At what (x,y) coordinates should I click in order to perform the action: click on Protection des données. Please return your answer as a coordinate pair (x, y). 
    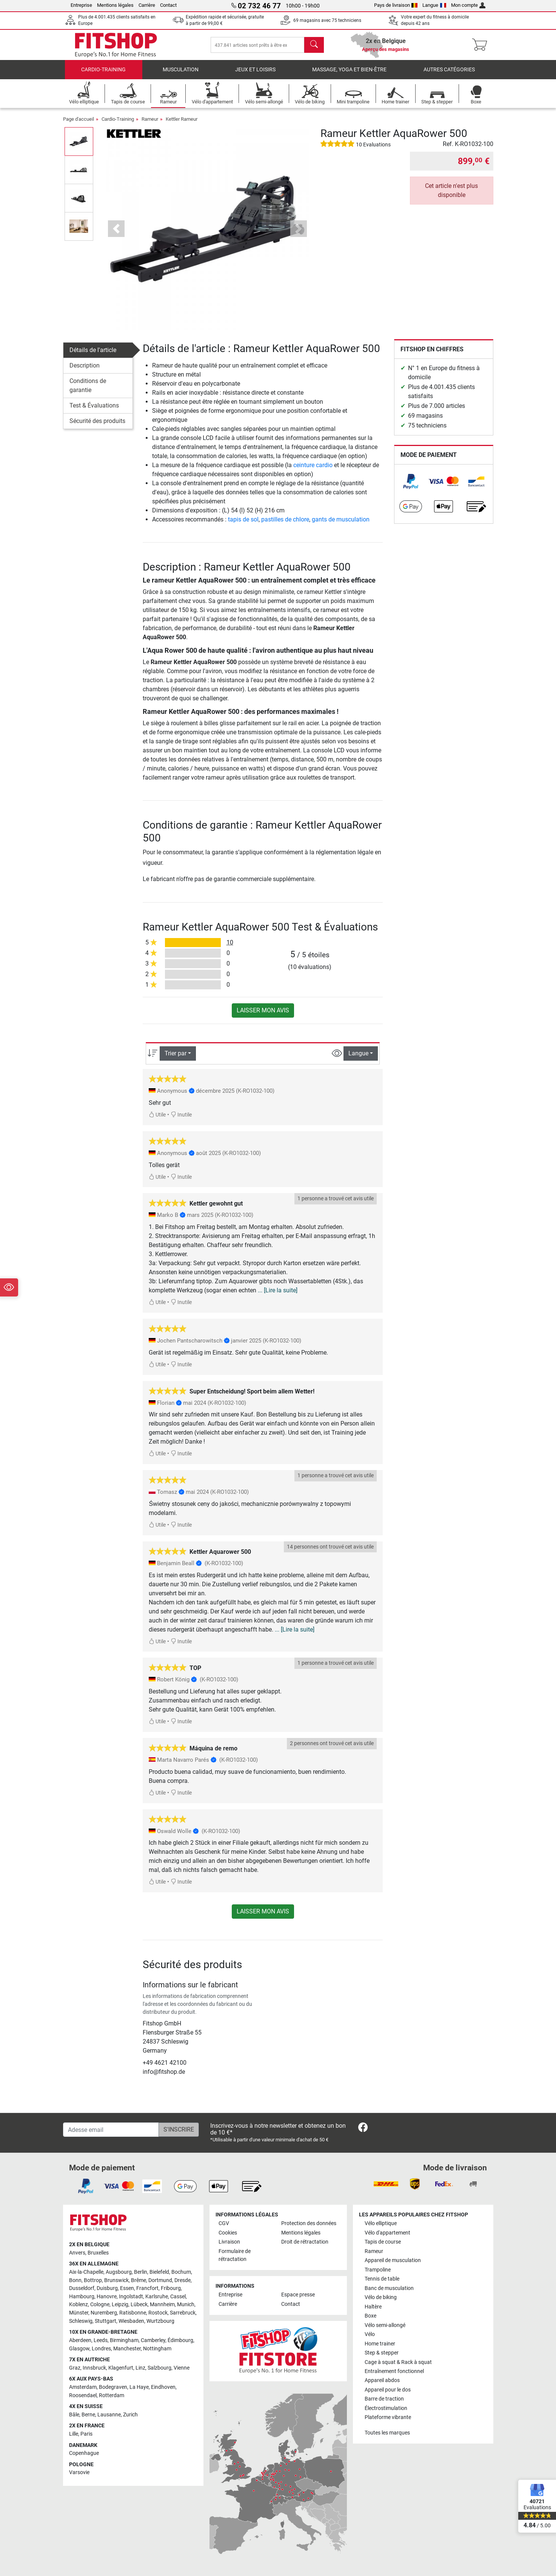
    Looking at the image, I should click on (308, 2223).